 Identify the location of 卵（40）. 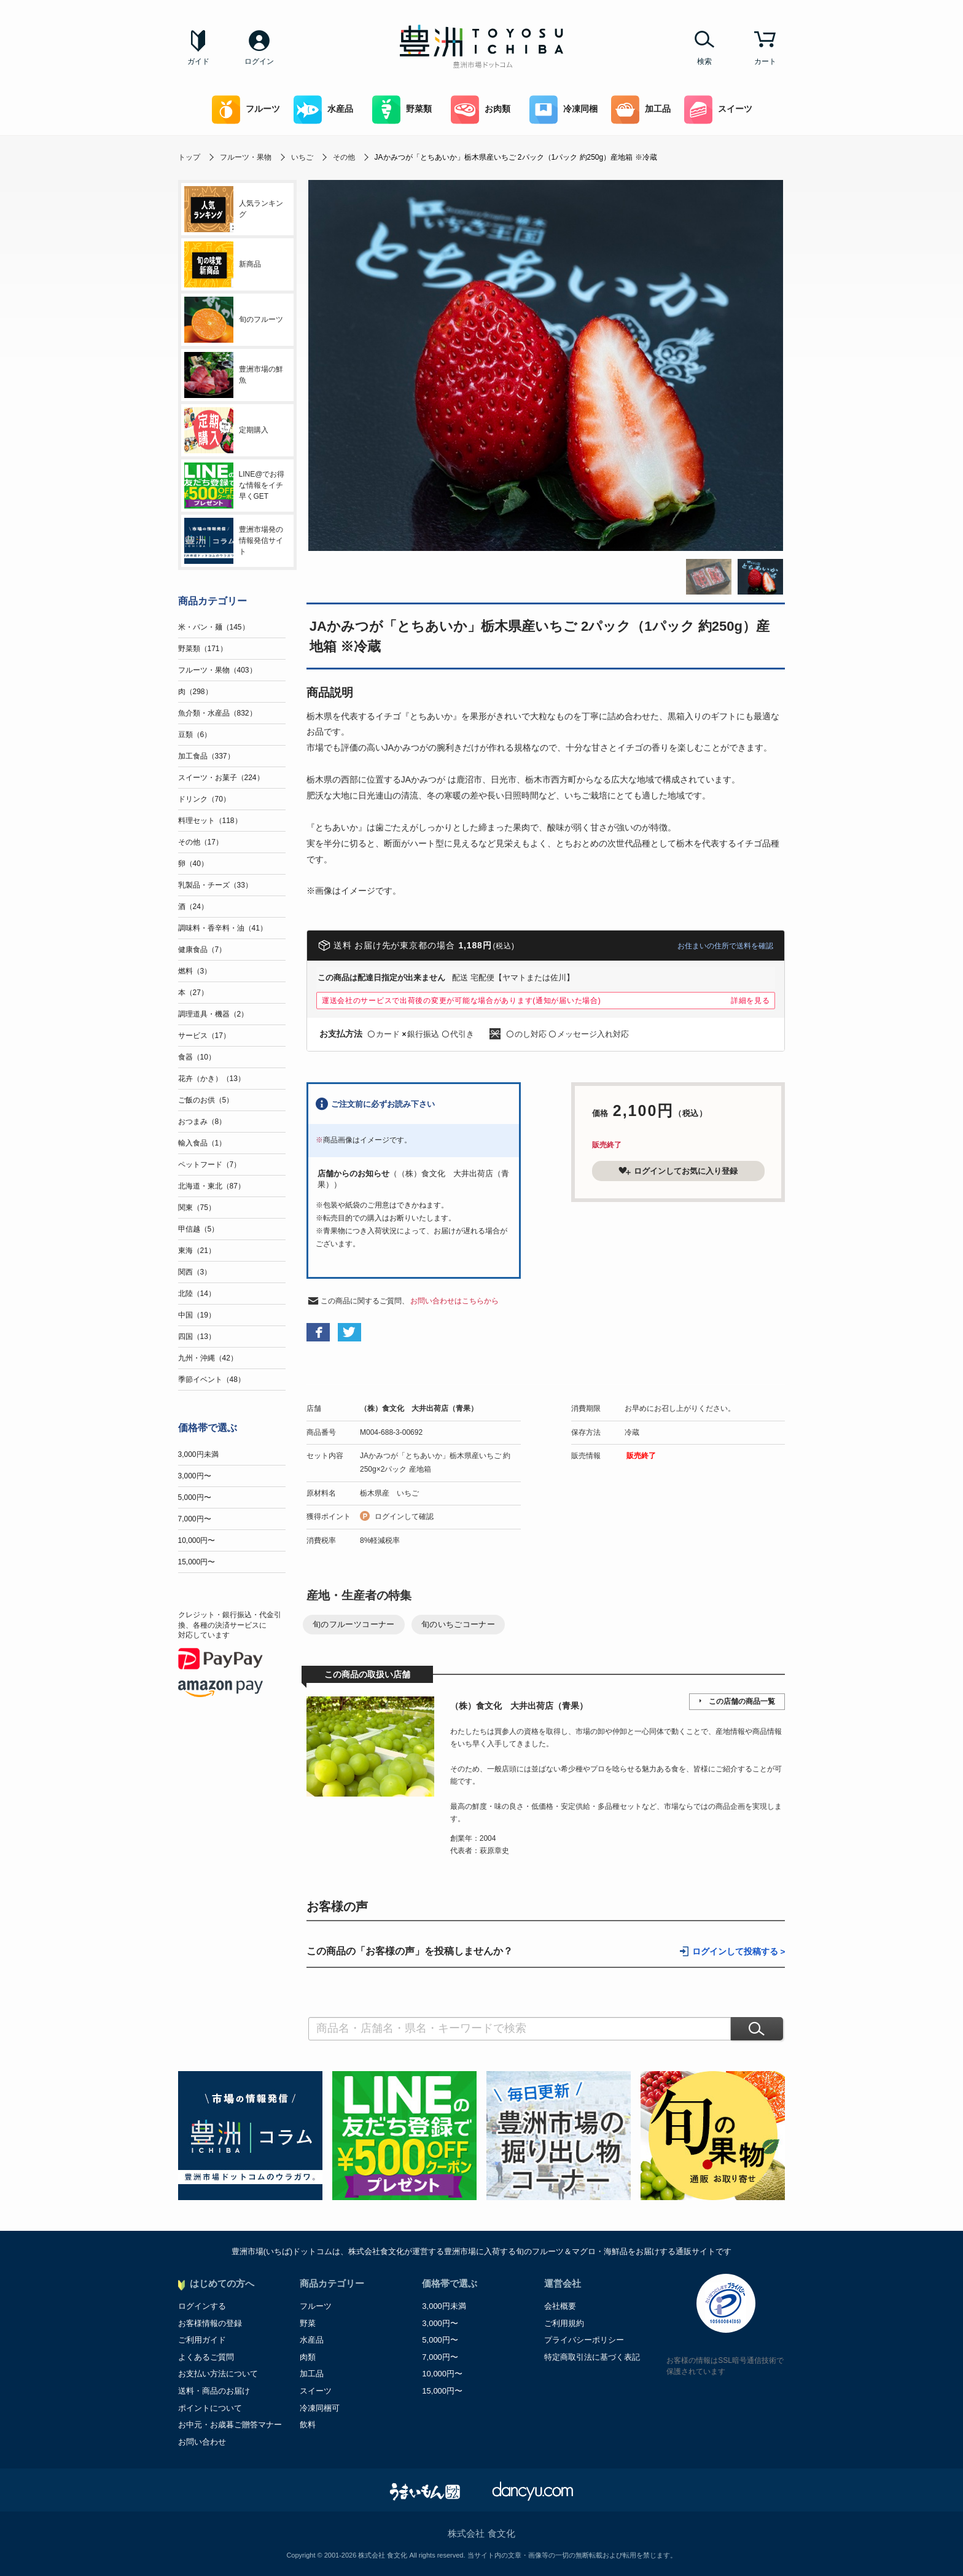
(193, 863).